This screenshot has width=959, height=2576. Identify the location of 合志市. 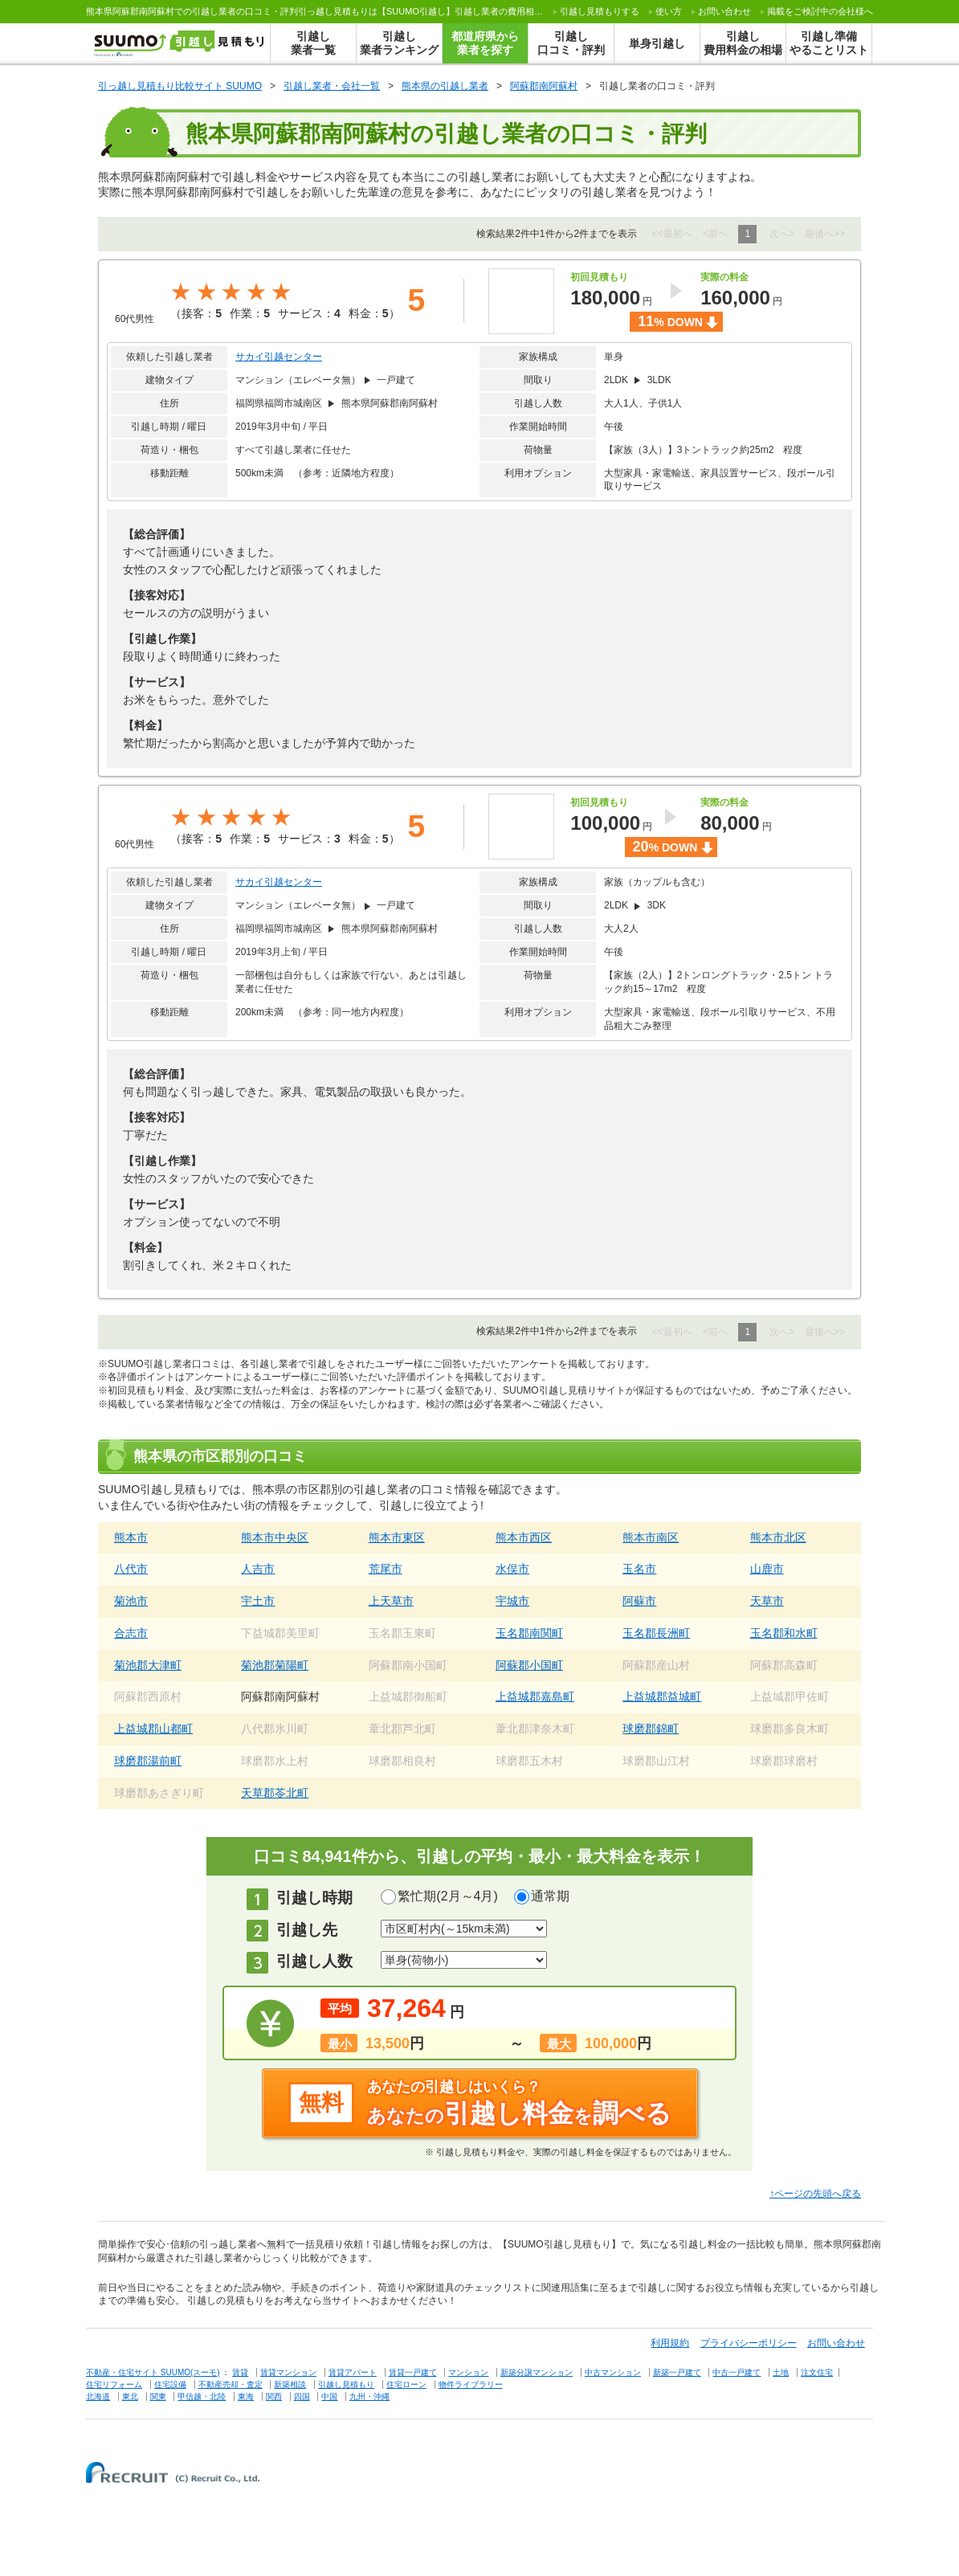
(131, 1633).